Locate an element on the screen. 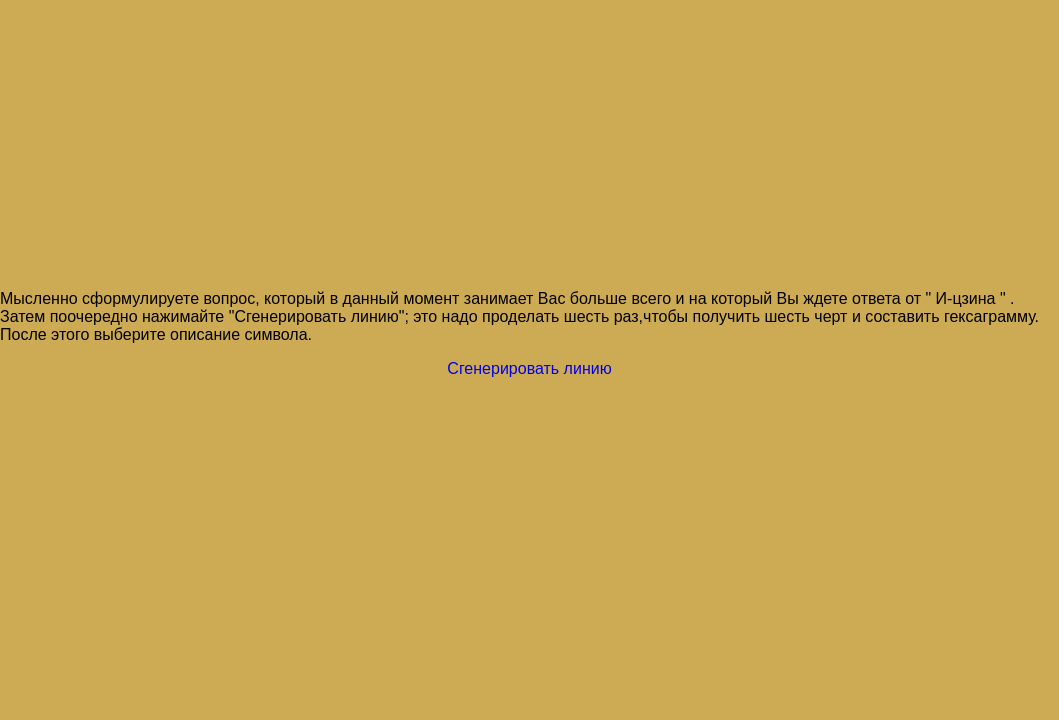 Image resolution: width=1059 pixels, height=720 pixels. Сгенерировать линию is located at coordinates (529, 368).